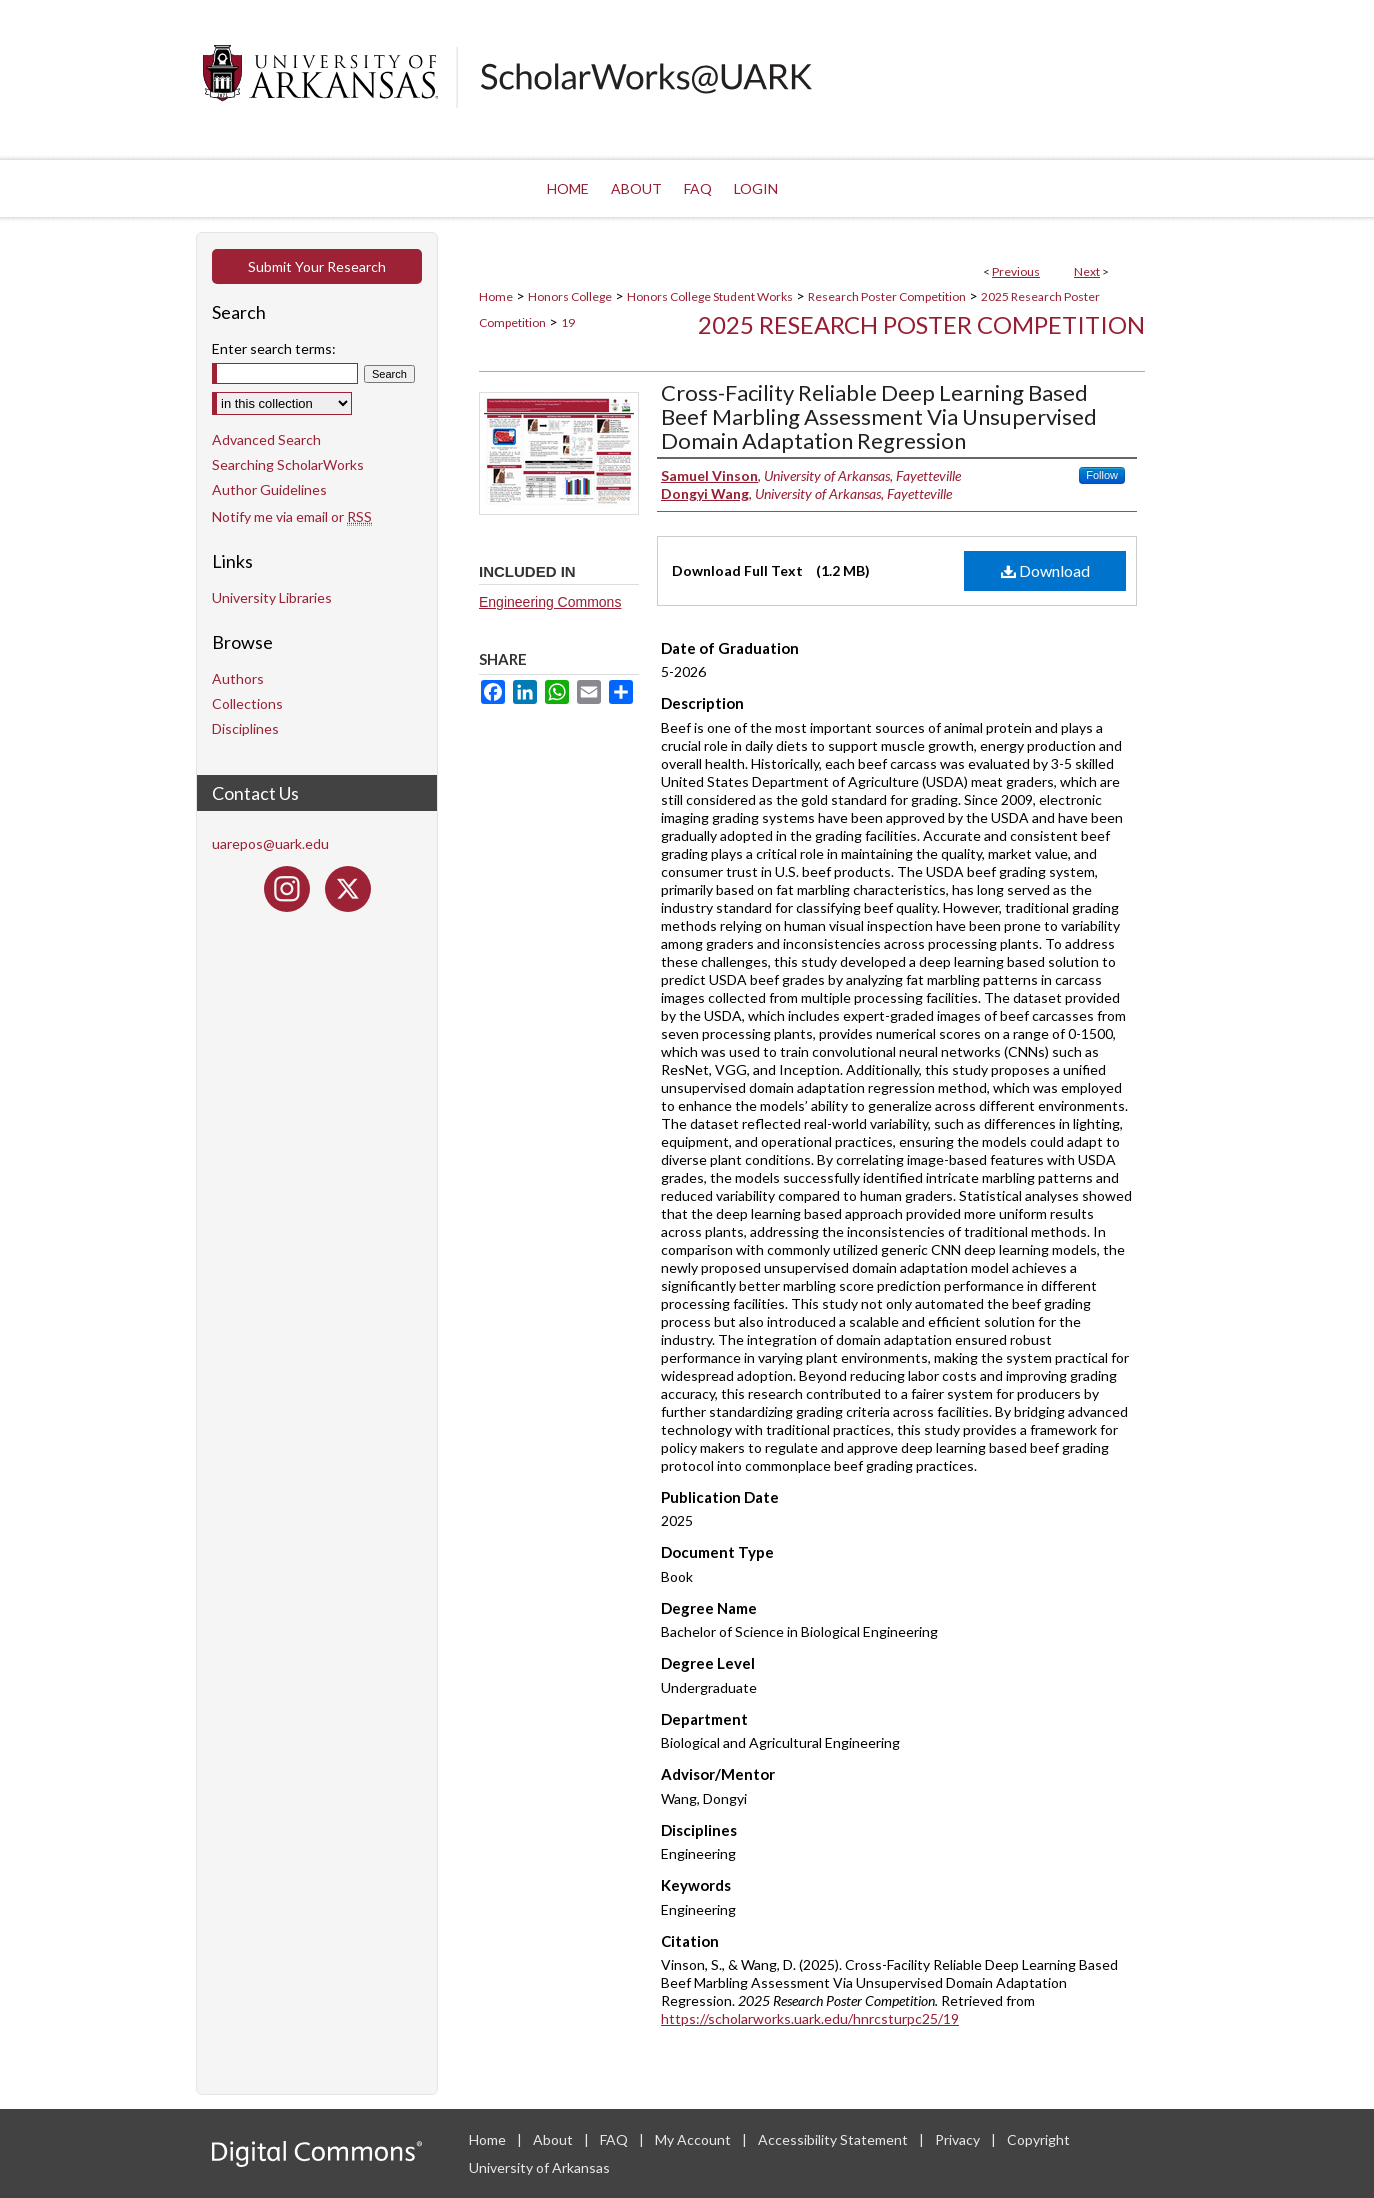 The width and height of the screenshot is (1374, 2198). I want to click on Engineering Commons, so click(550, 602).